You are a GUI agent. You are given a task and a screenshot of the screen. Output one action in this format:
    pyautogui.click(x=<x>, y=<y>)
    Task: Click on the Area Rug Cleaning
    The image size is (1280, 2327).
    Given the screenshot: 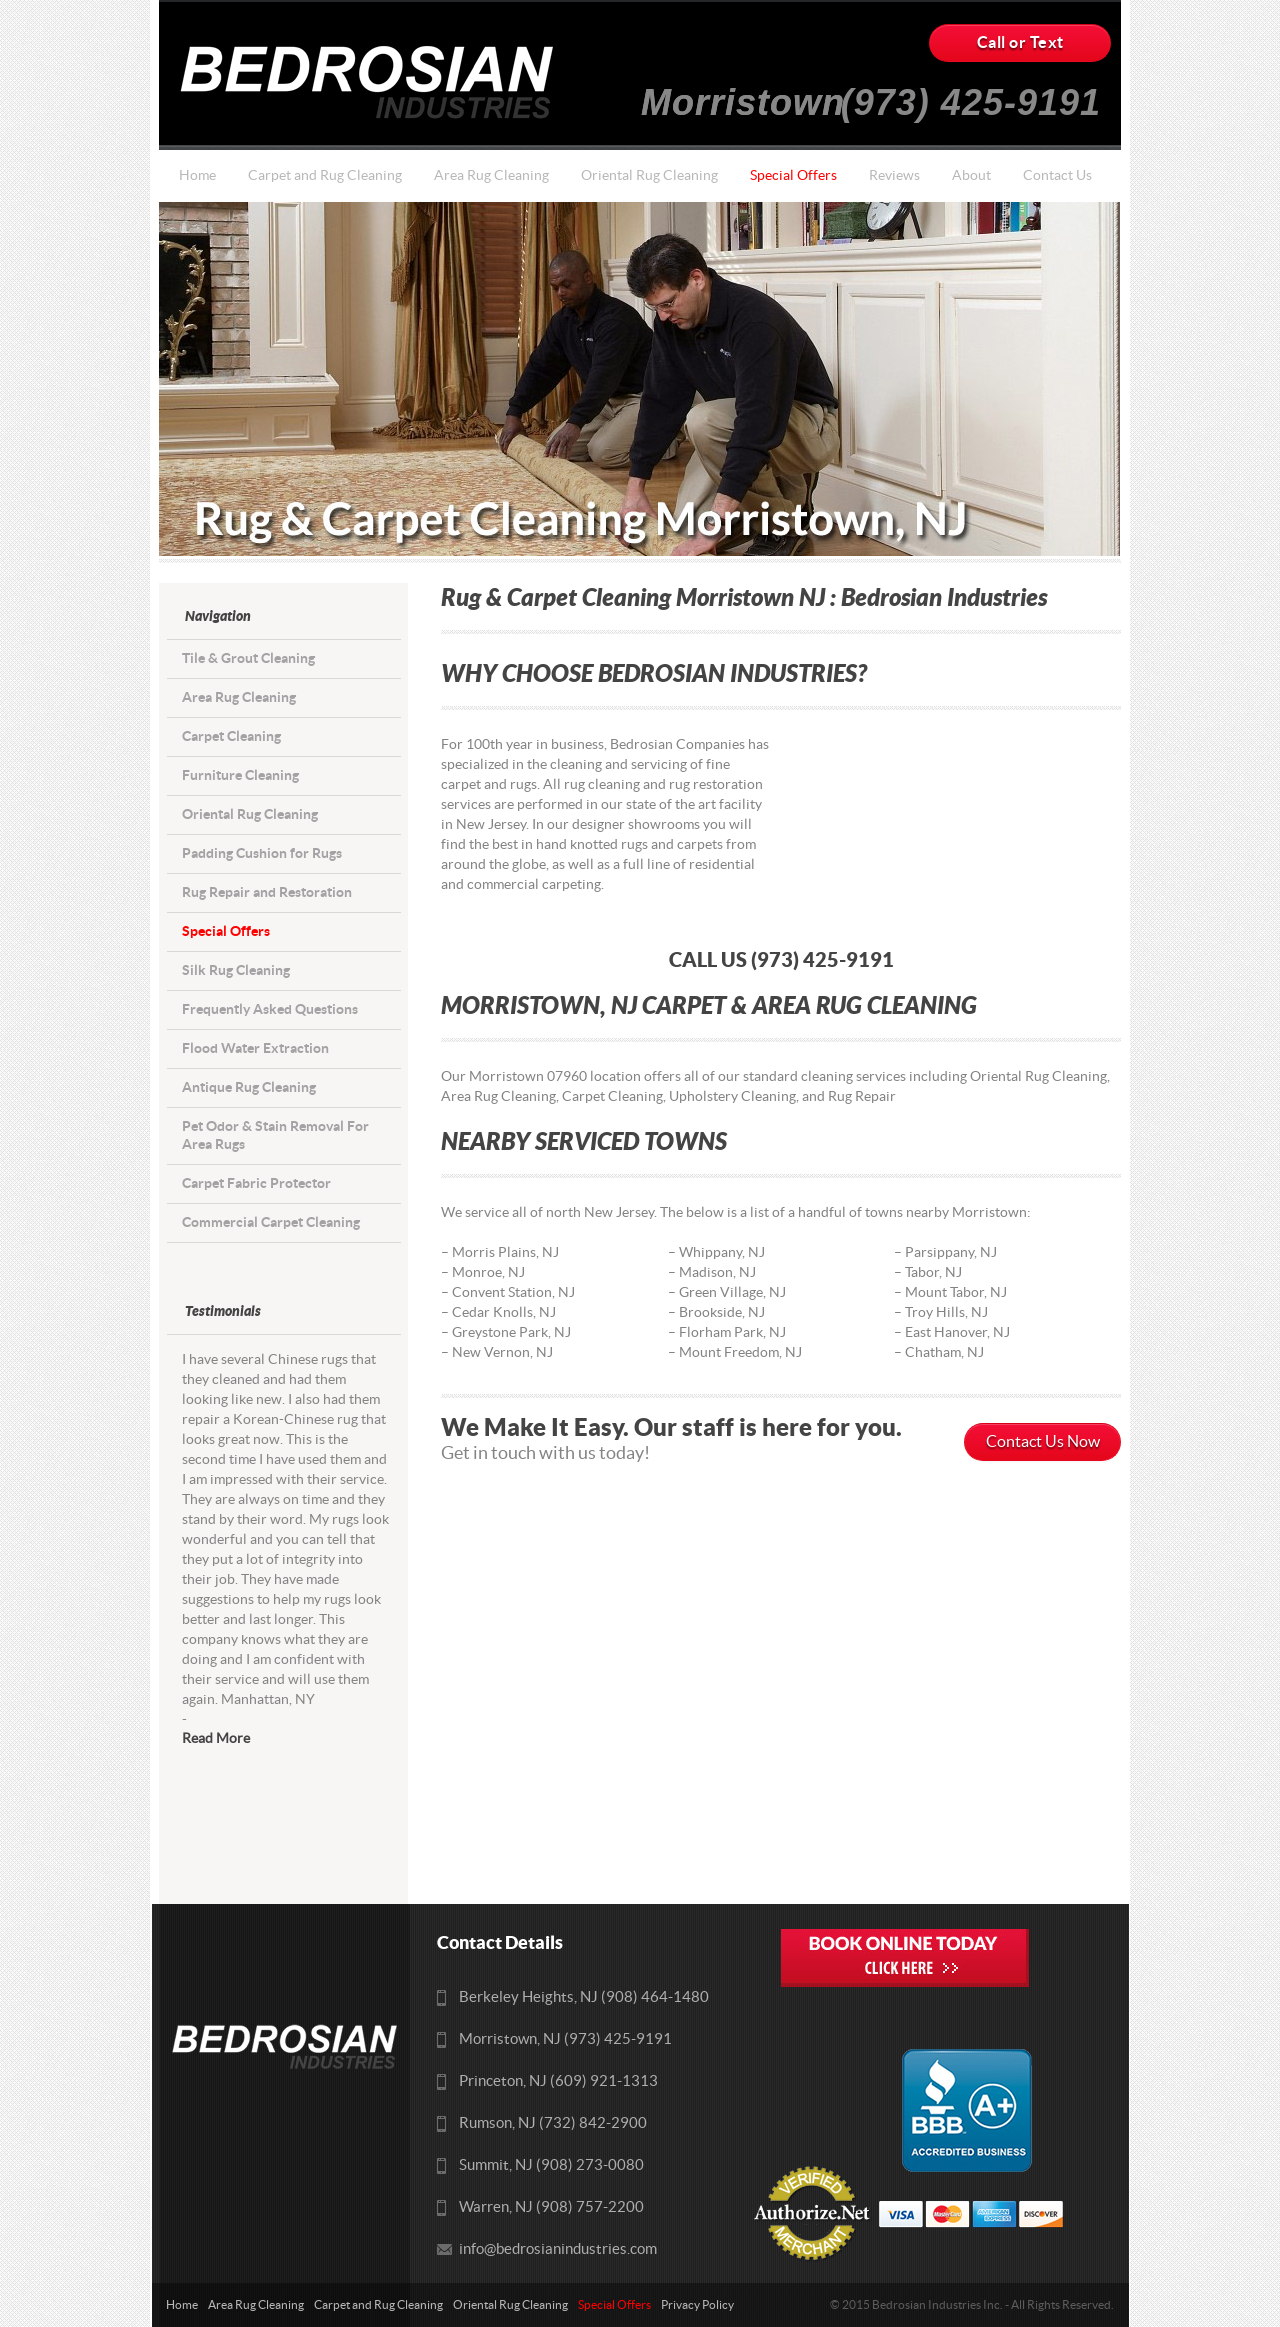 What is the action you would take?
    pyautogui.click(x=491, y=176)
    